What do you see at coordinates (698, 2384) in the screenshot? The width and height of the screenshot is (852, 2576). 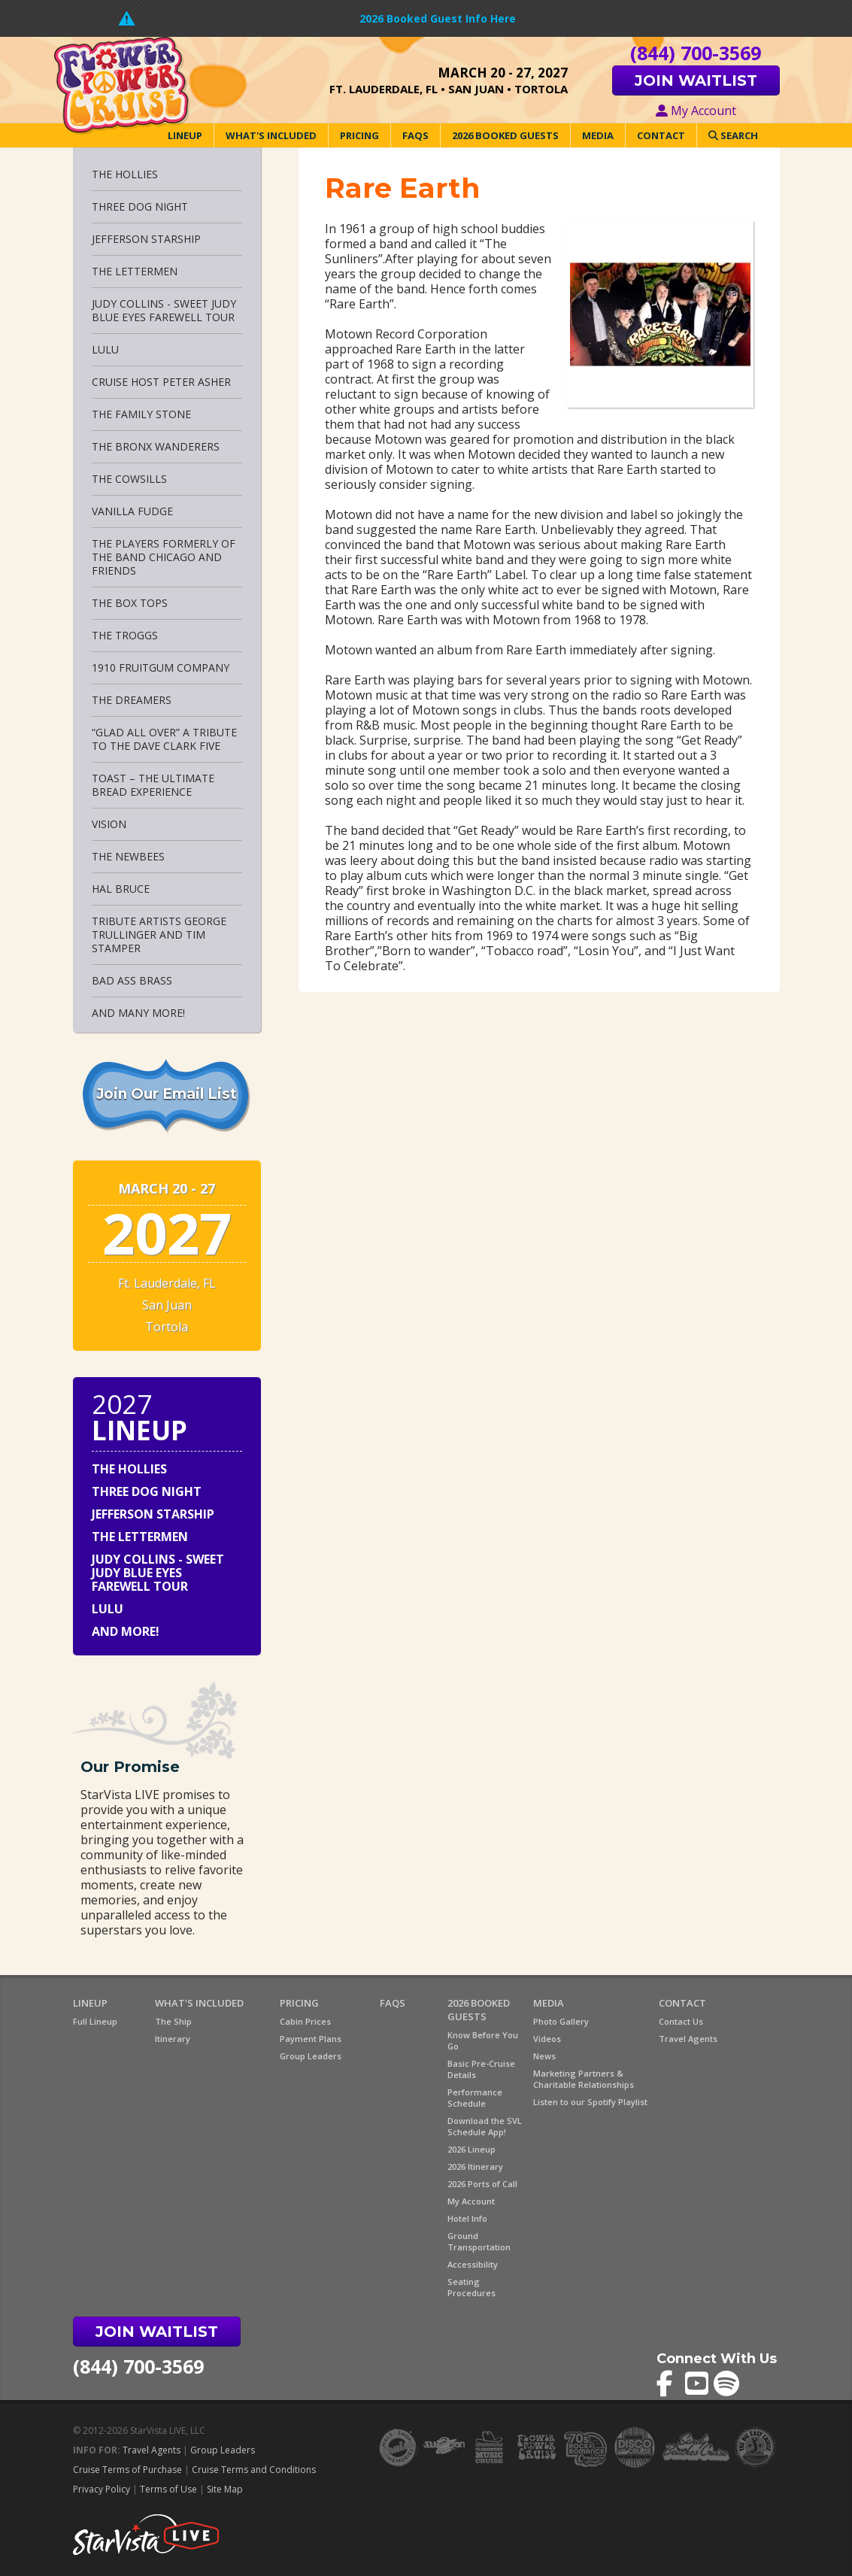 I see `Flower Power Cruise on YouTube` at bounding box center [698, 2384].